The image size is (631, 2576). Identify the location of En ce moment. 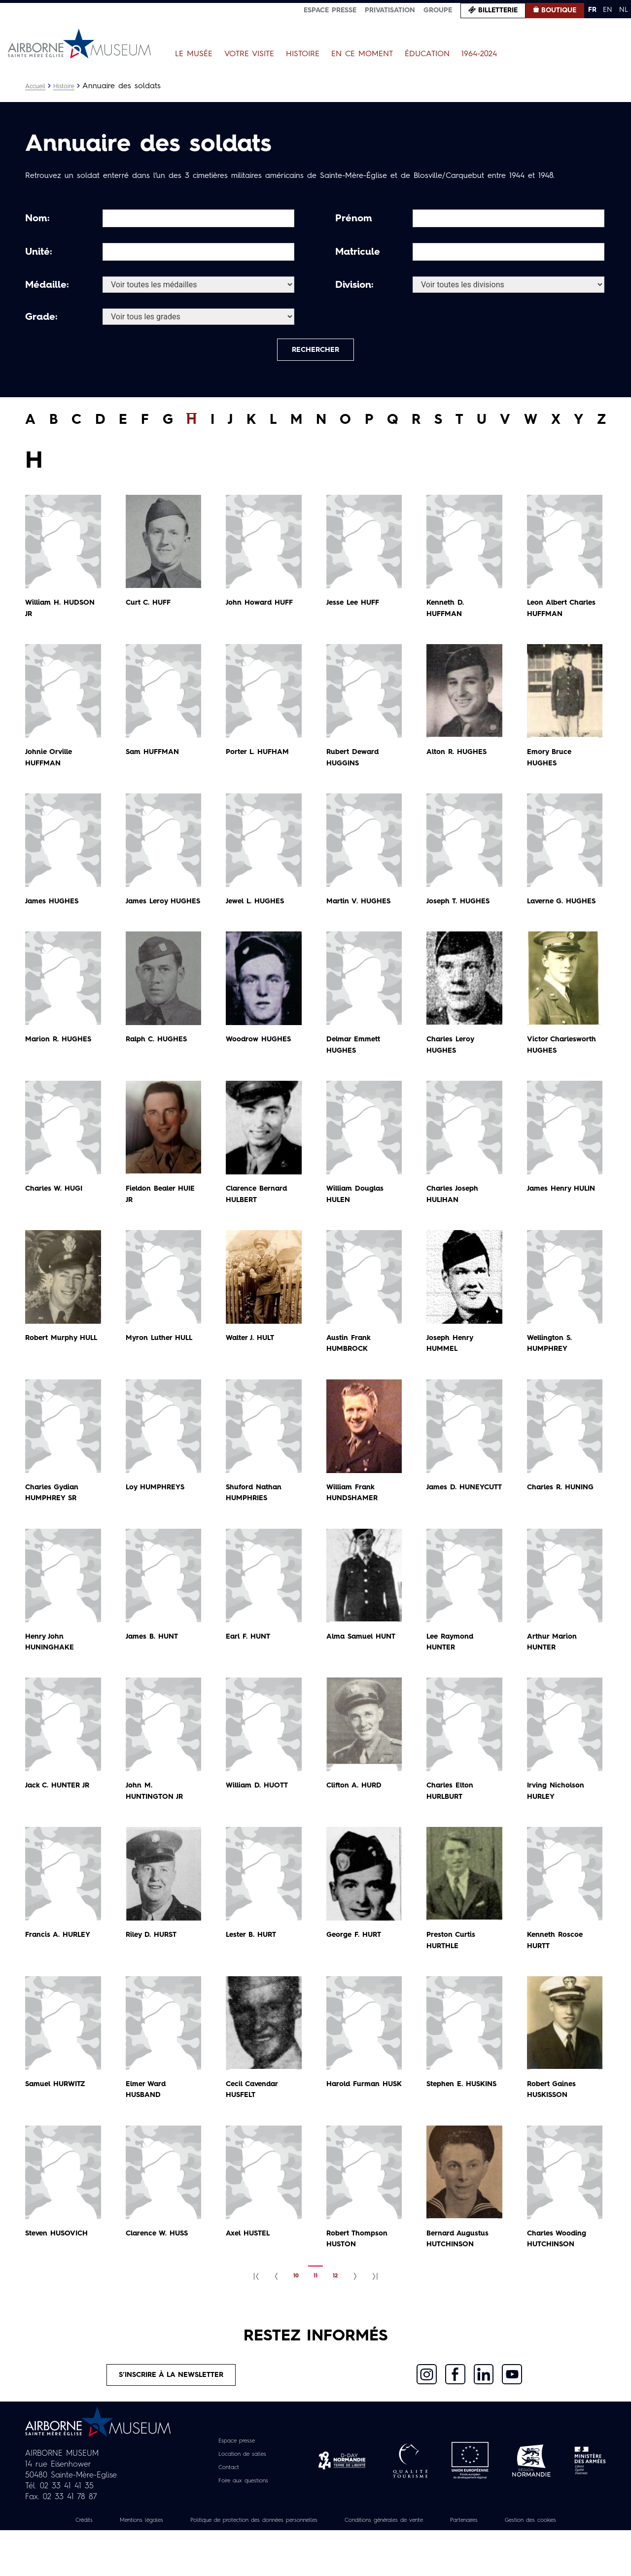
(362, 54).